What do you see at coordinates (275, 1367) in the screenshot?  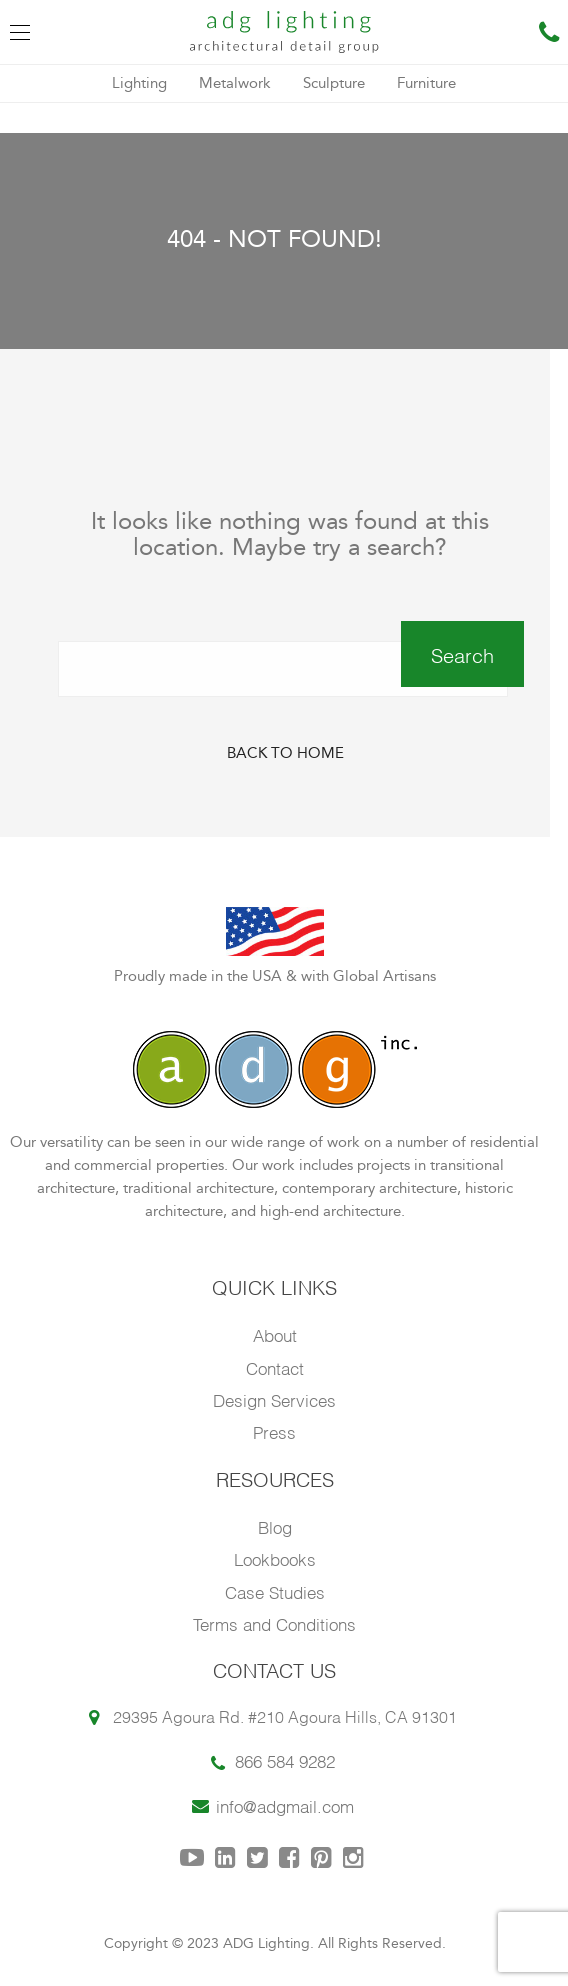 I see `Contact` at bounding box center [275, 1367].